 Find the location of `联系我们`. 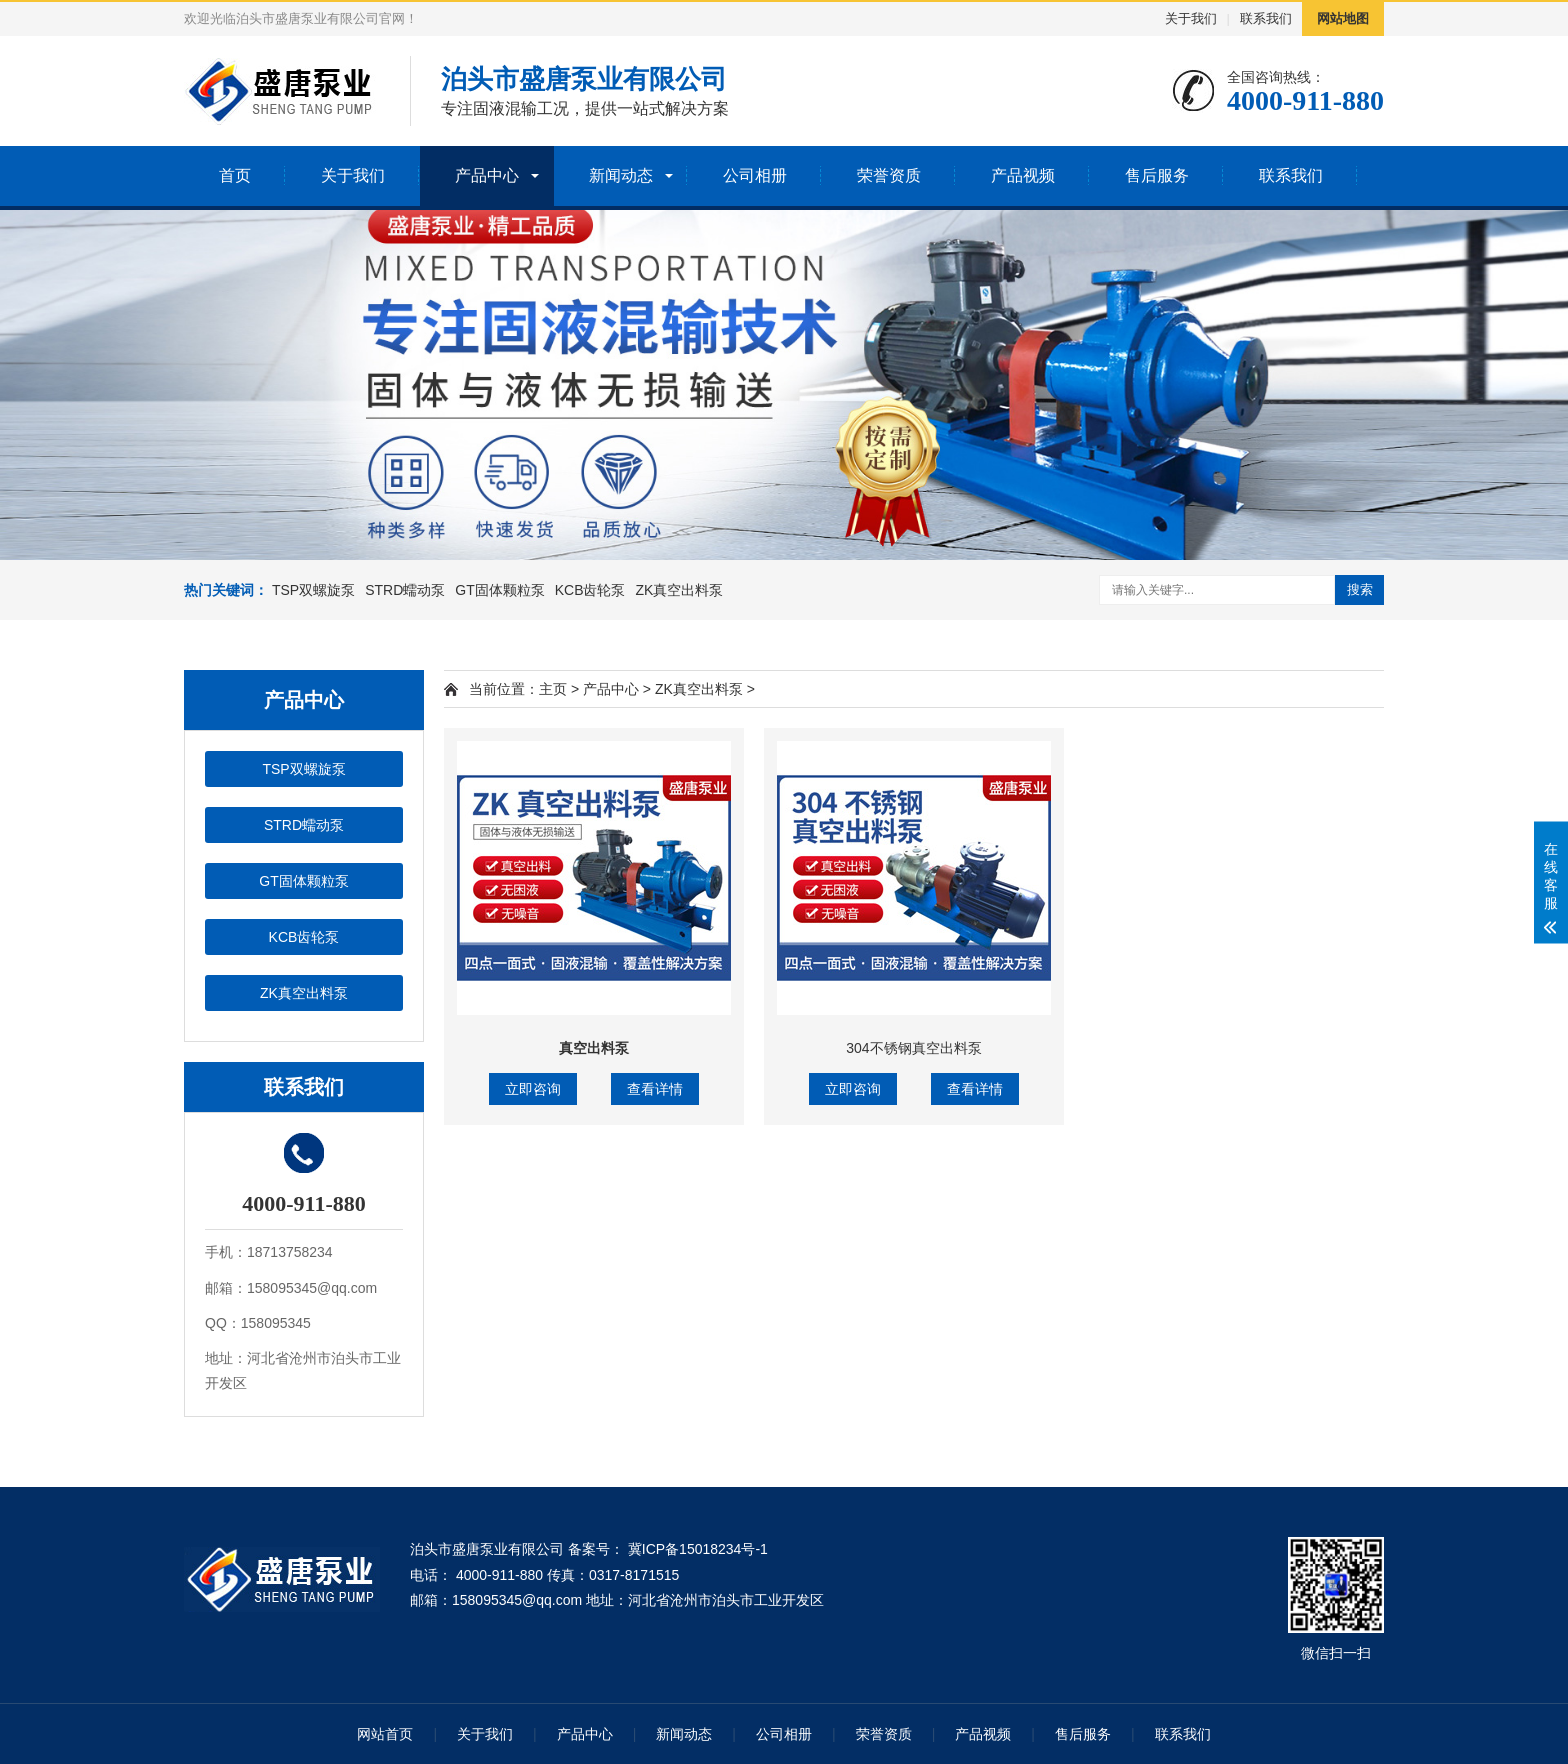

联系我们 is located at coordinates (1266, 18).